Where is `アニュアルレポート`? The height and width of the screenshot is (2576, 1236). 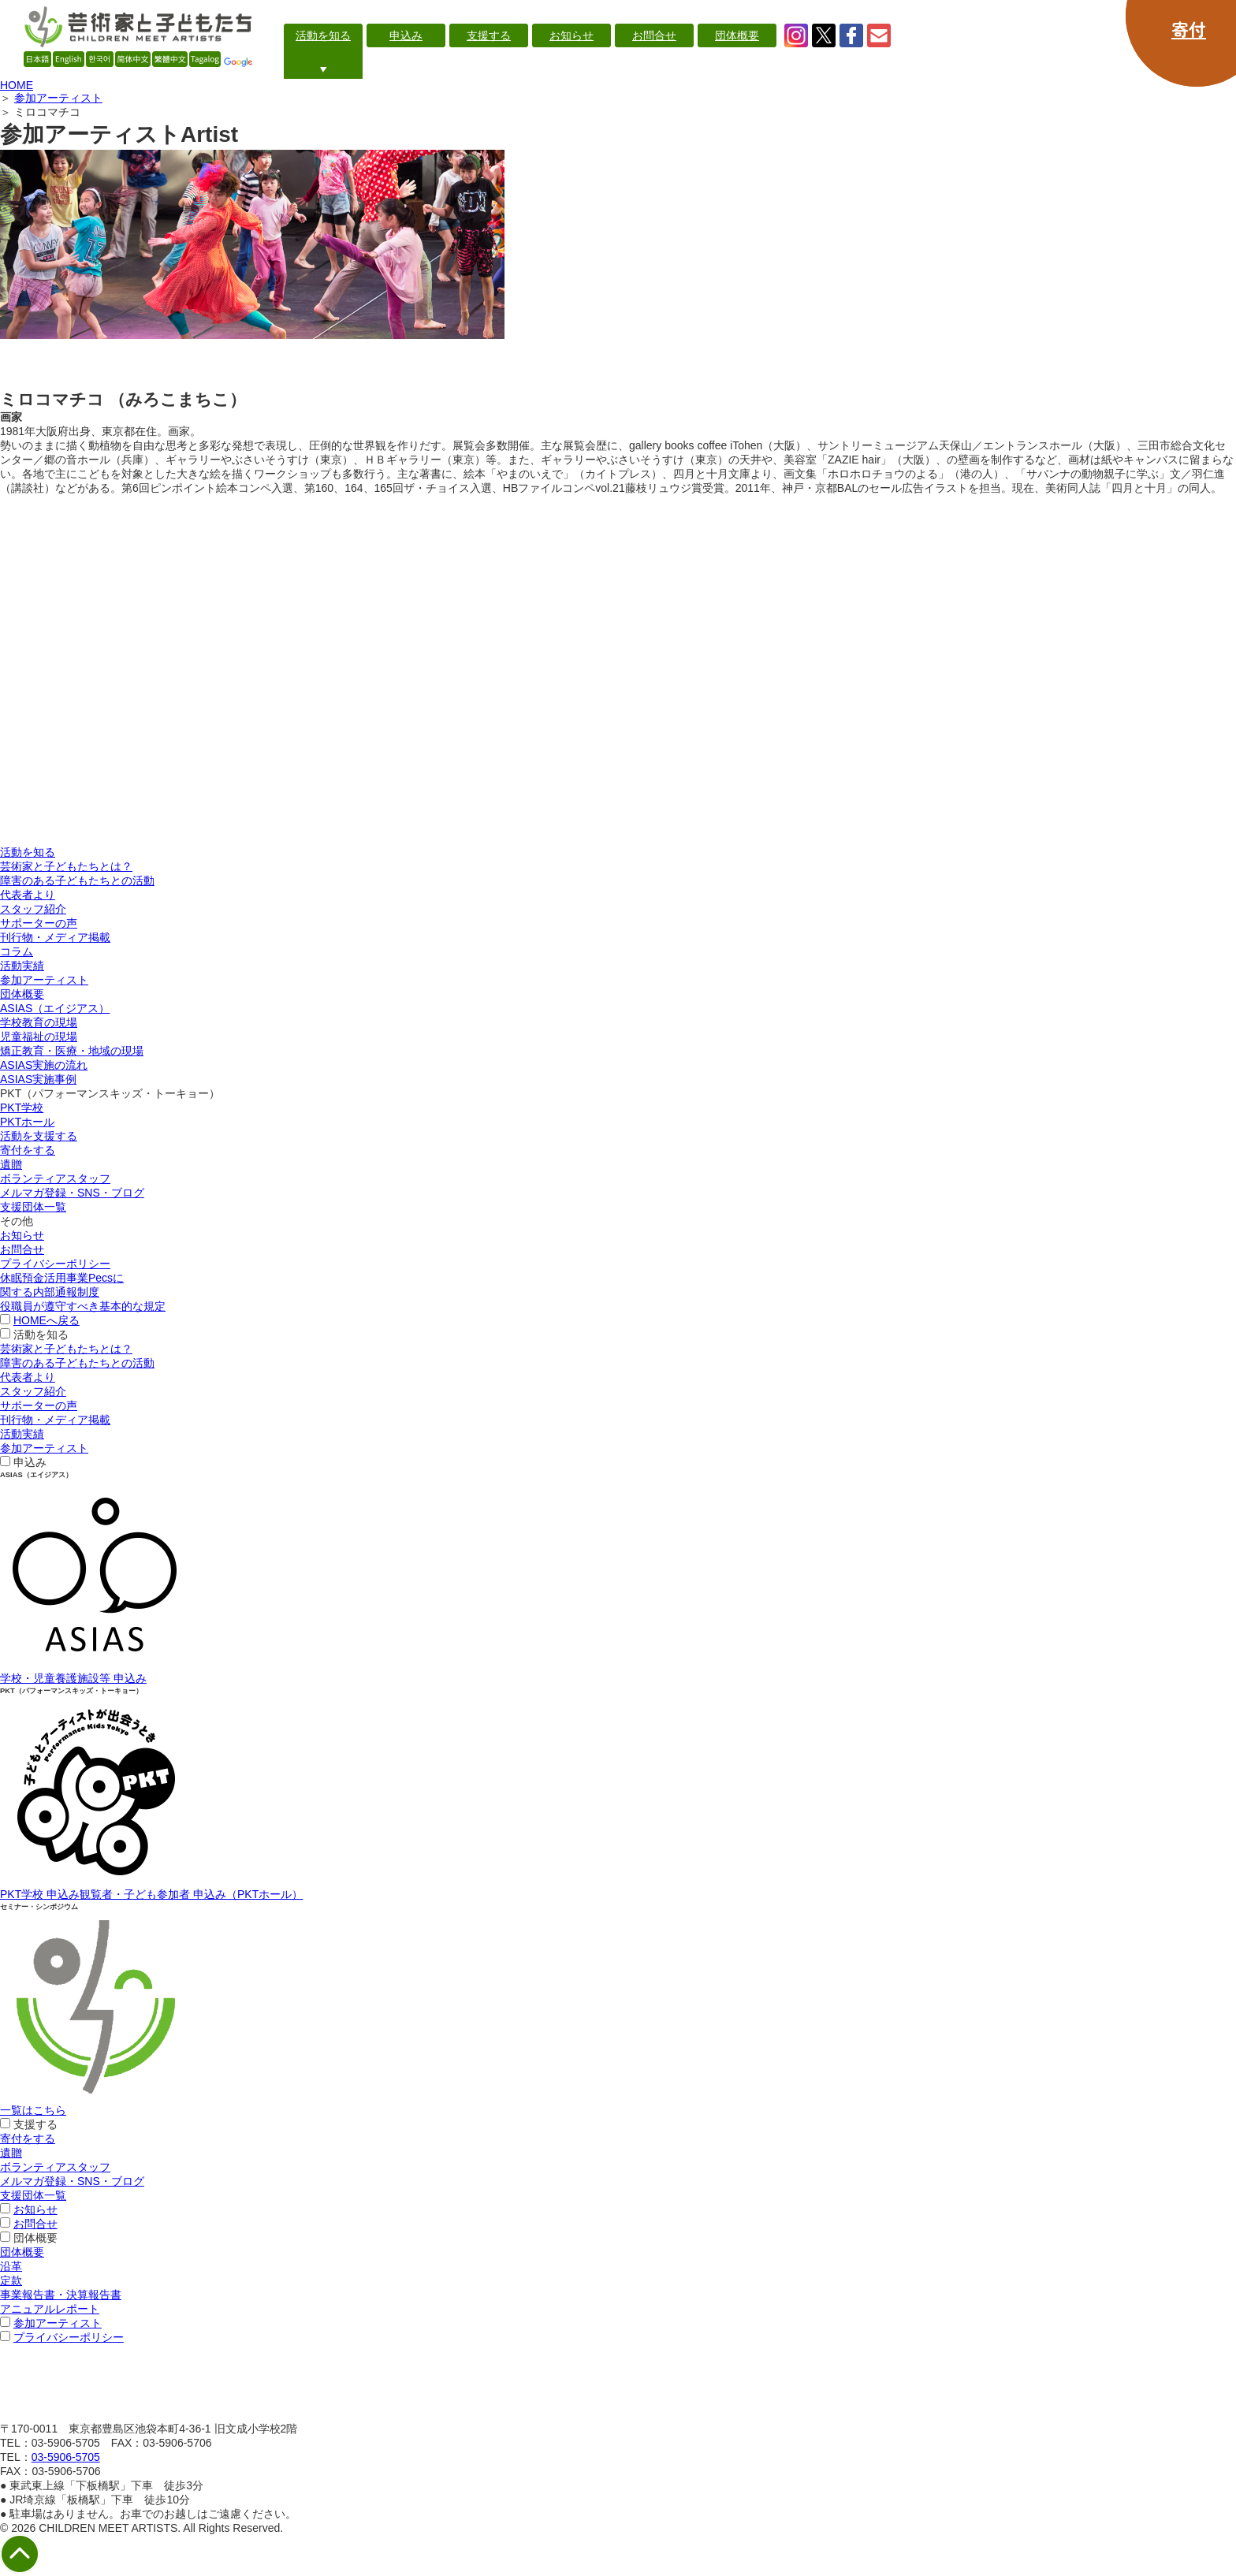
アニュアルレポート is located at coordinates (49, 2308).